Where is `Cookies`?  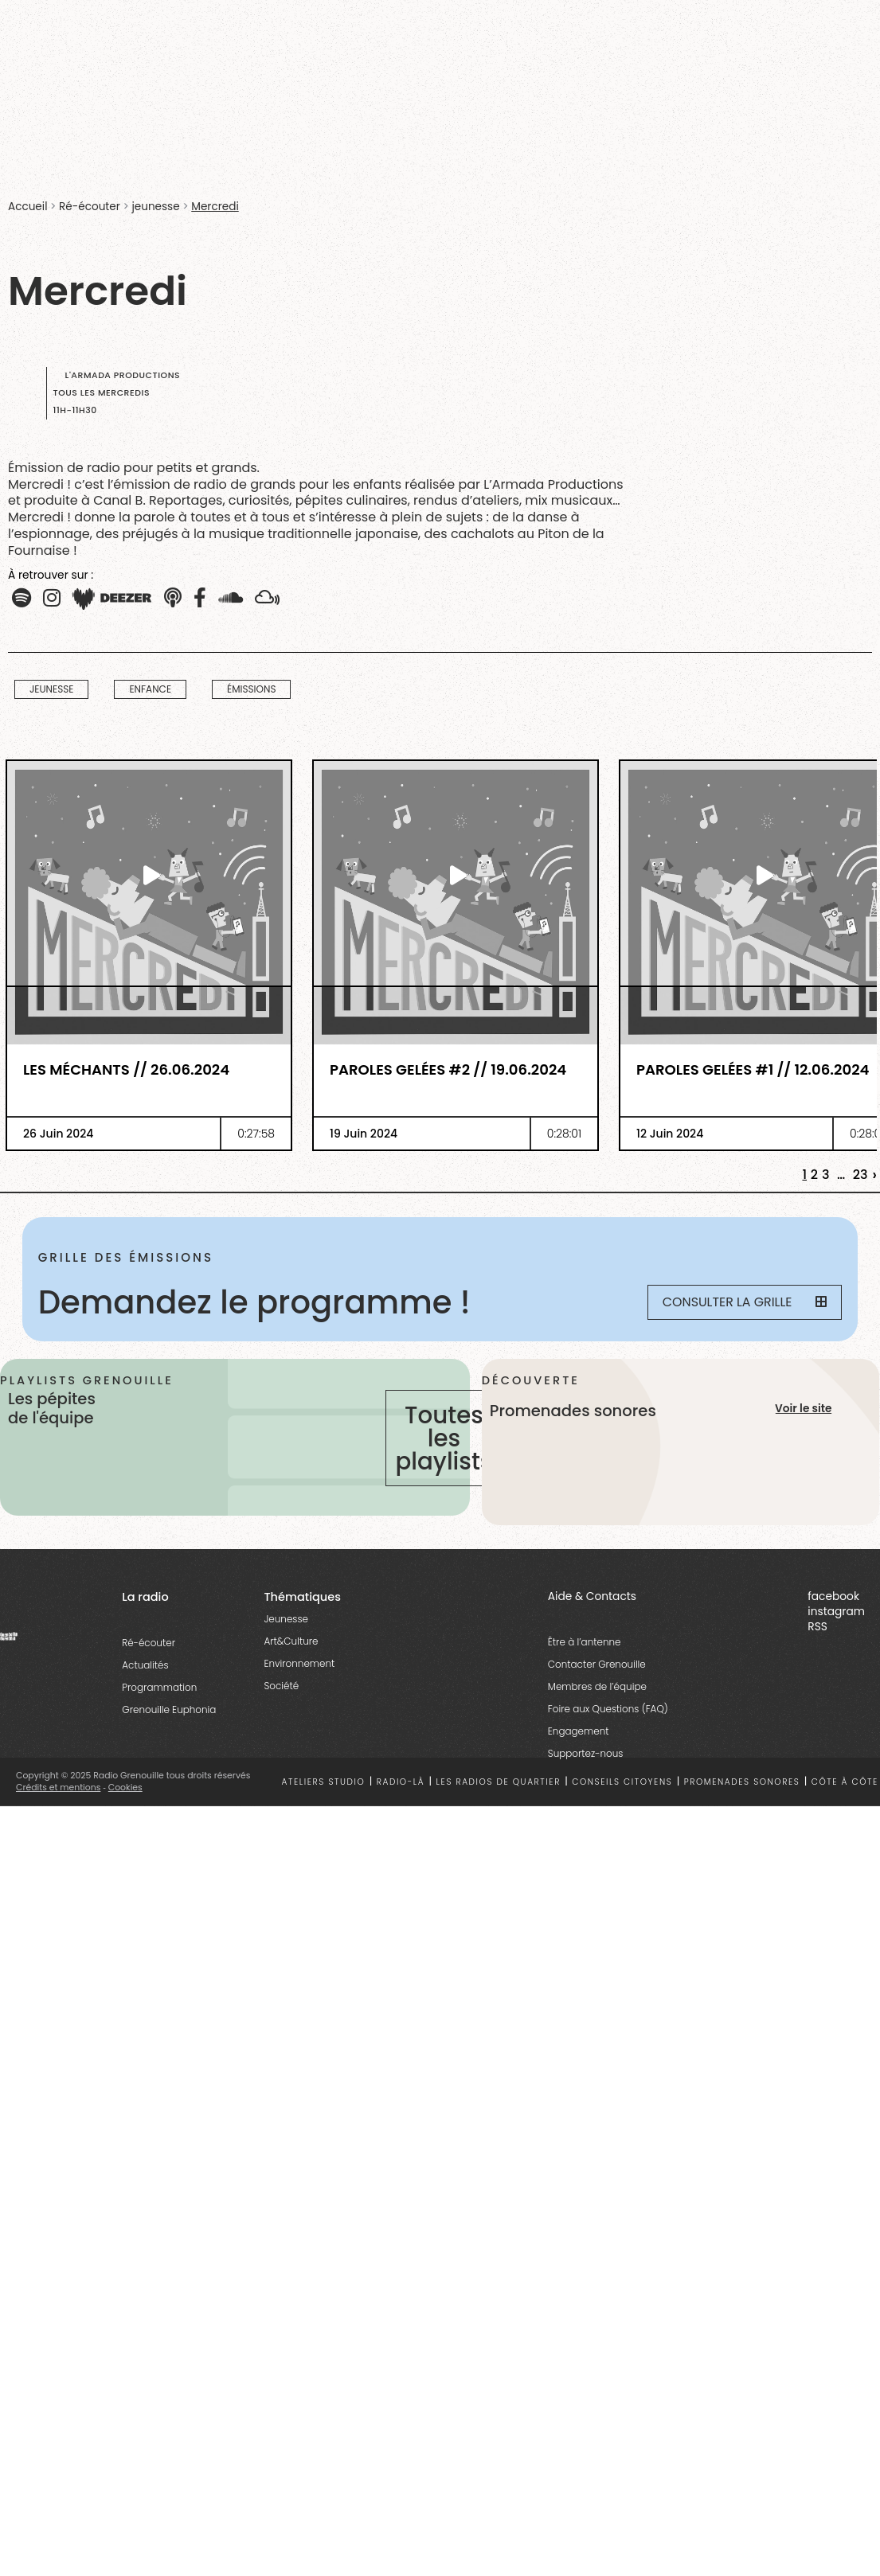
Cookies is located at coordinates (125, 1799).